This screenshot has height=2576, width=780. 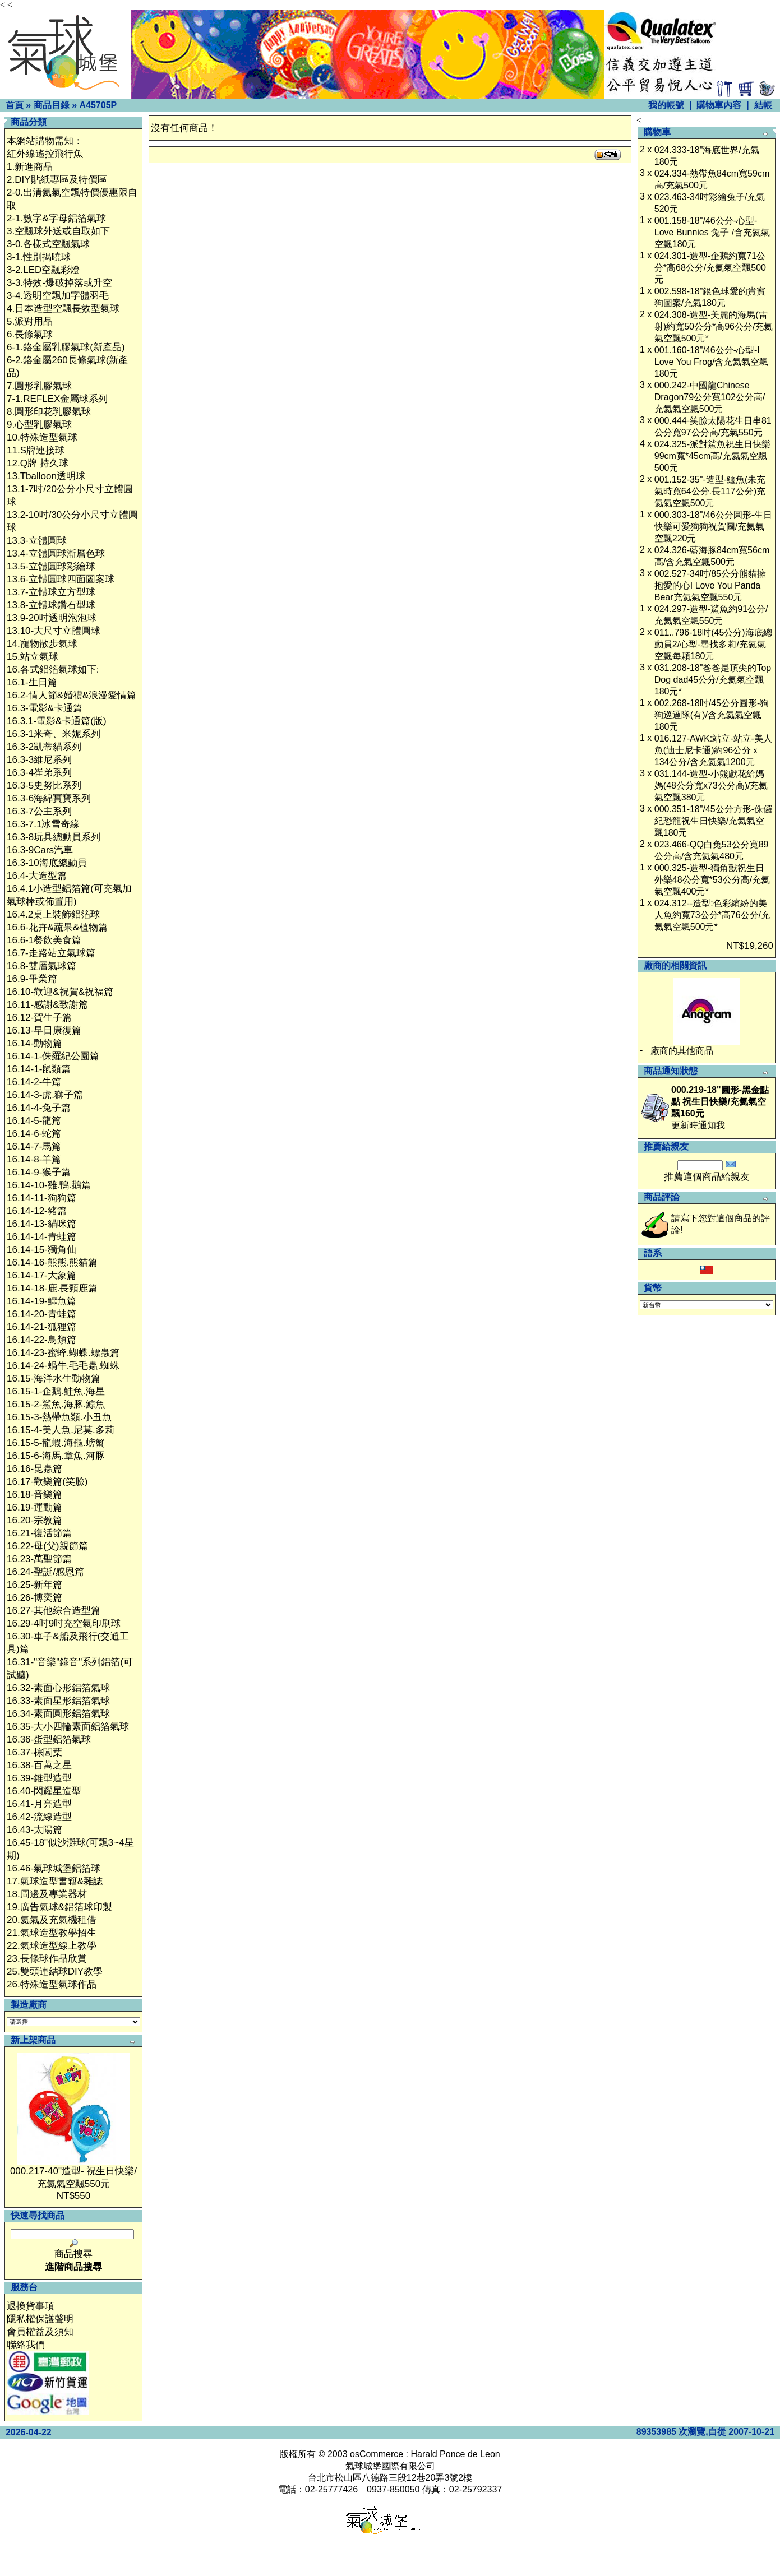 What do you see at coordinates (56, 218) in the screenshot?
I see `2-1.數字&字母鋁箔氣球` at bounding box center [56, 218].